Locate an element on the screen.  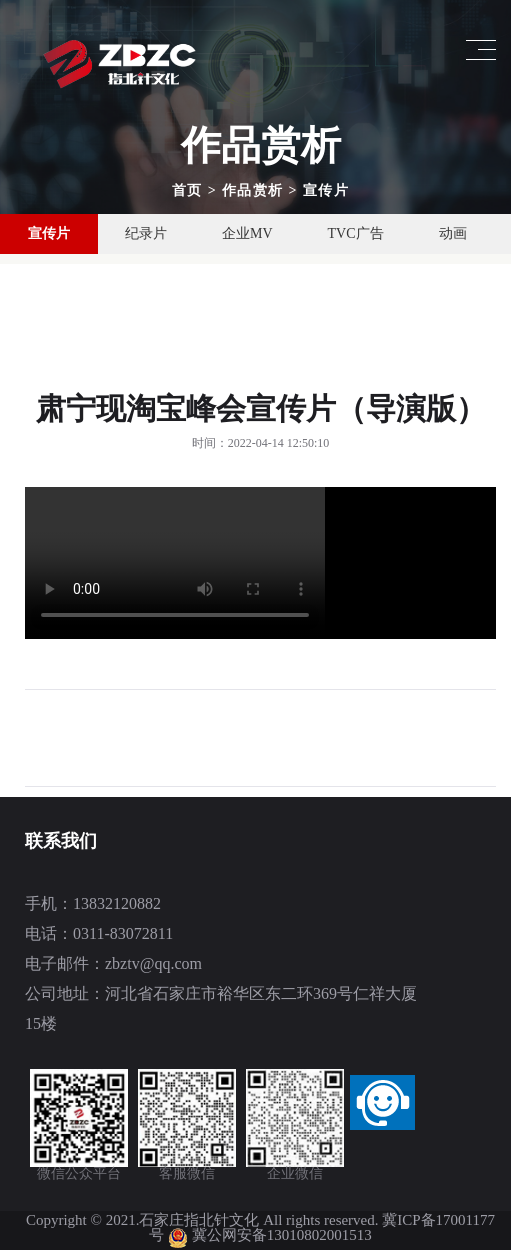
冀公网安备13010802001513 is located at coordinates (282, 1235).